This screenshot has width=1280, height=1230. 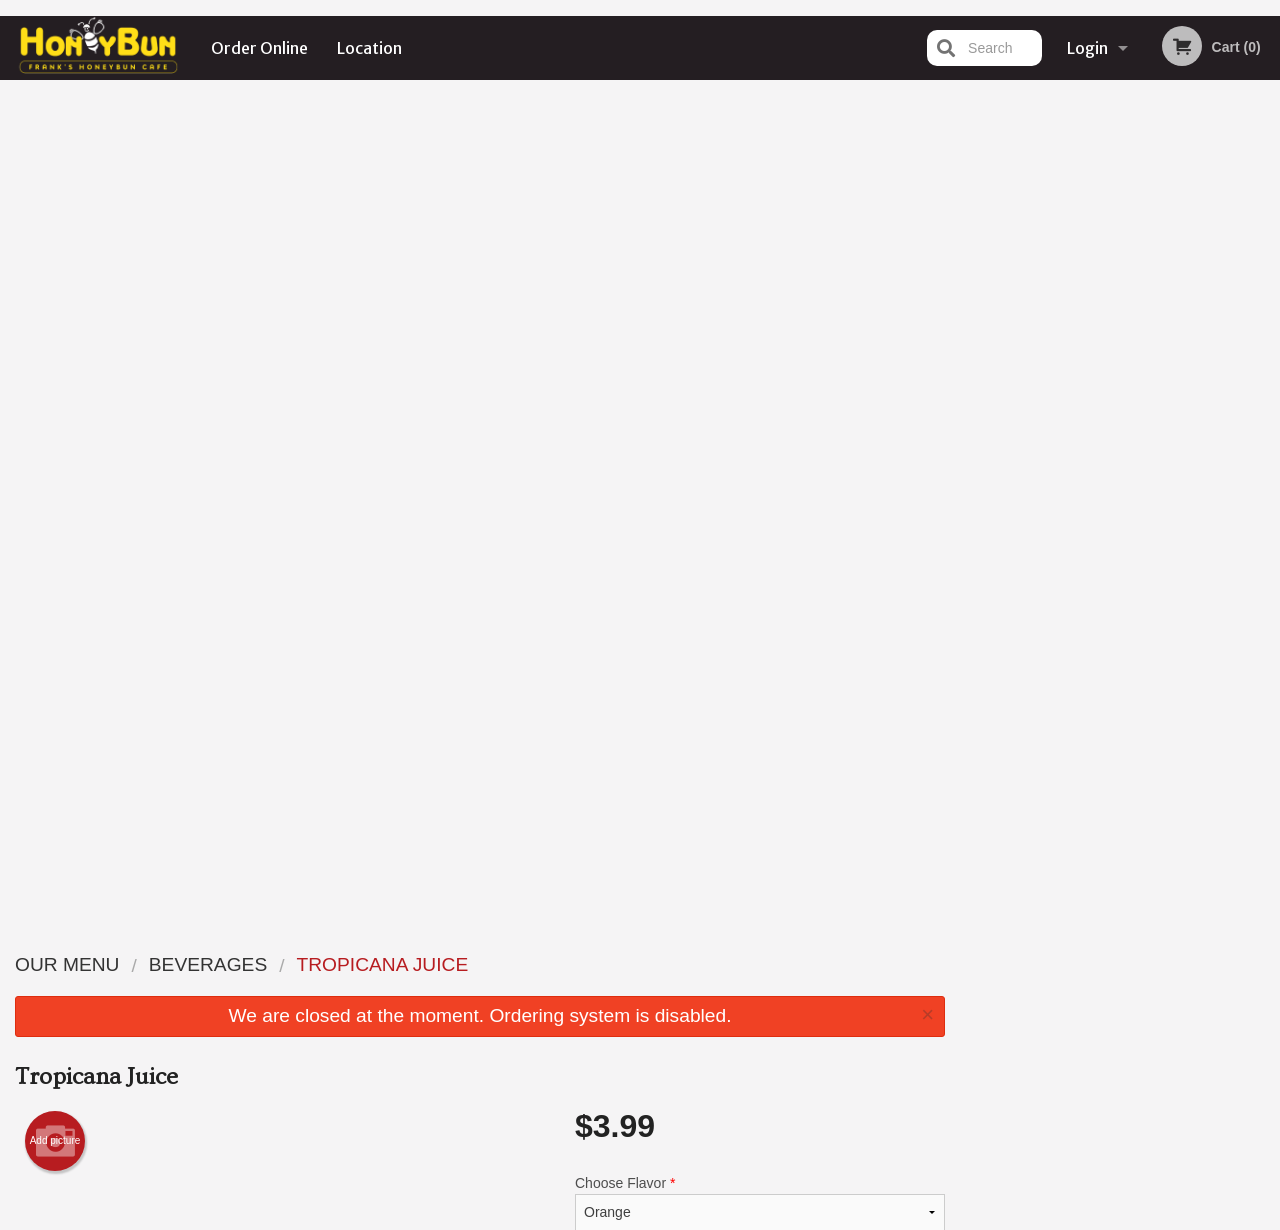 What do you see at coordinates (256, 938) in the screenshot?
I see `Frank's Honeybun Cafe` at bounding box center [256, 938].